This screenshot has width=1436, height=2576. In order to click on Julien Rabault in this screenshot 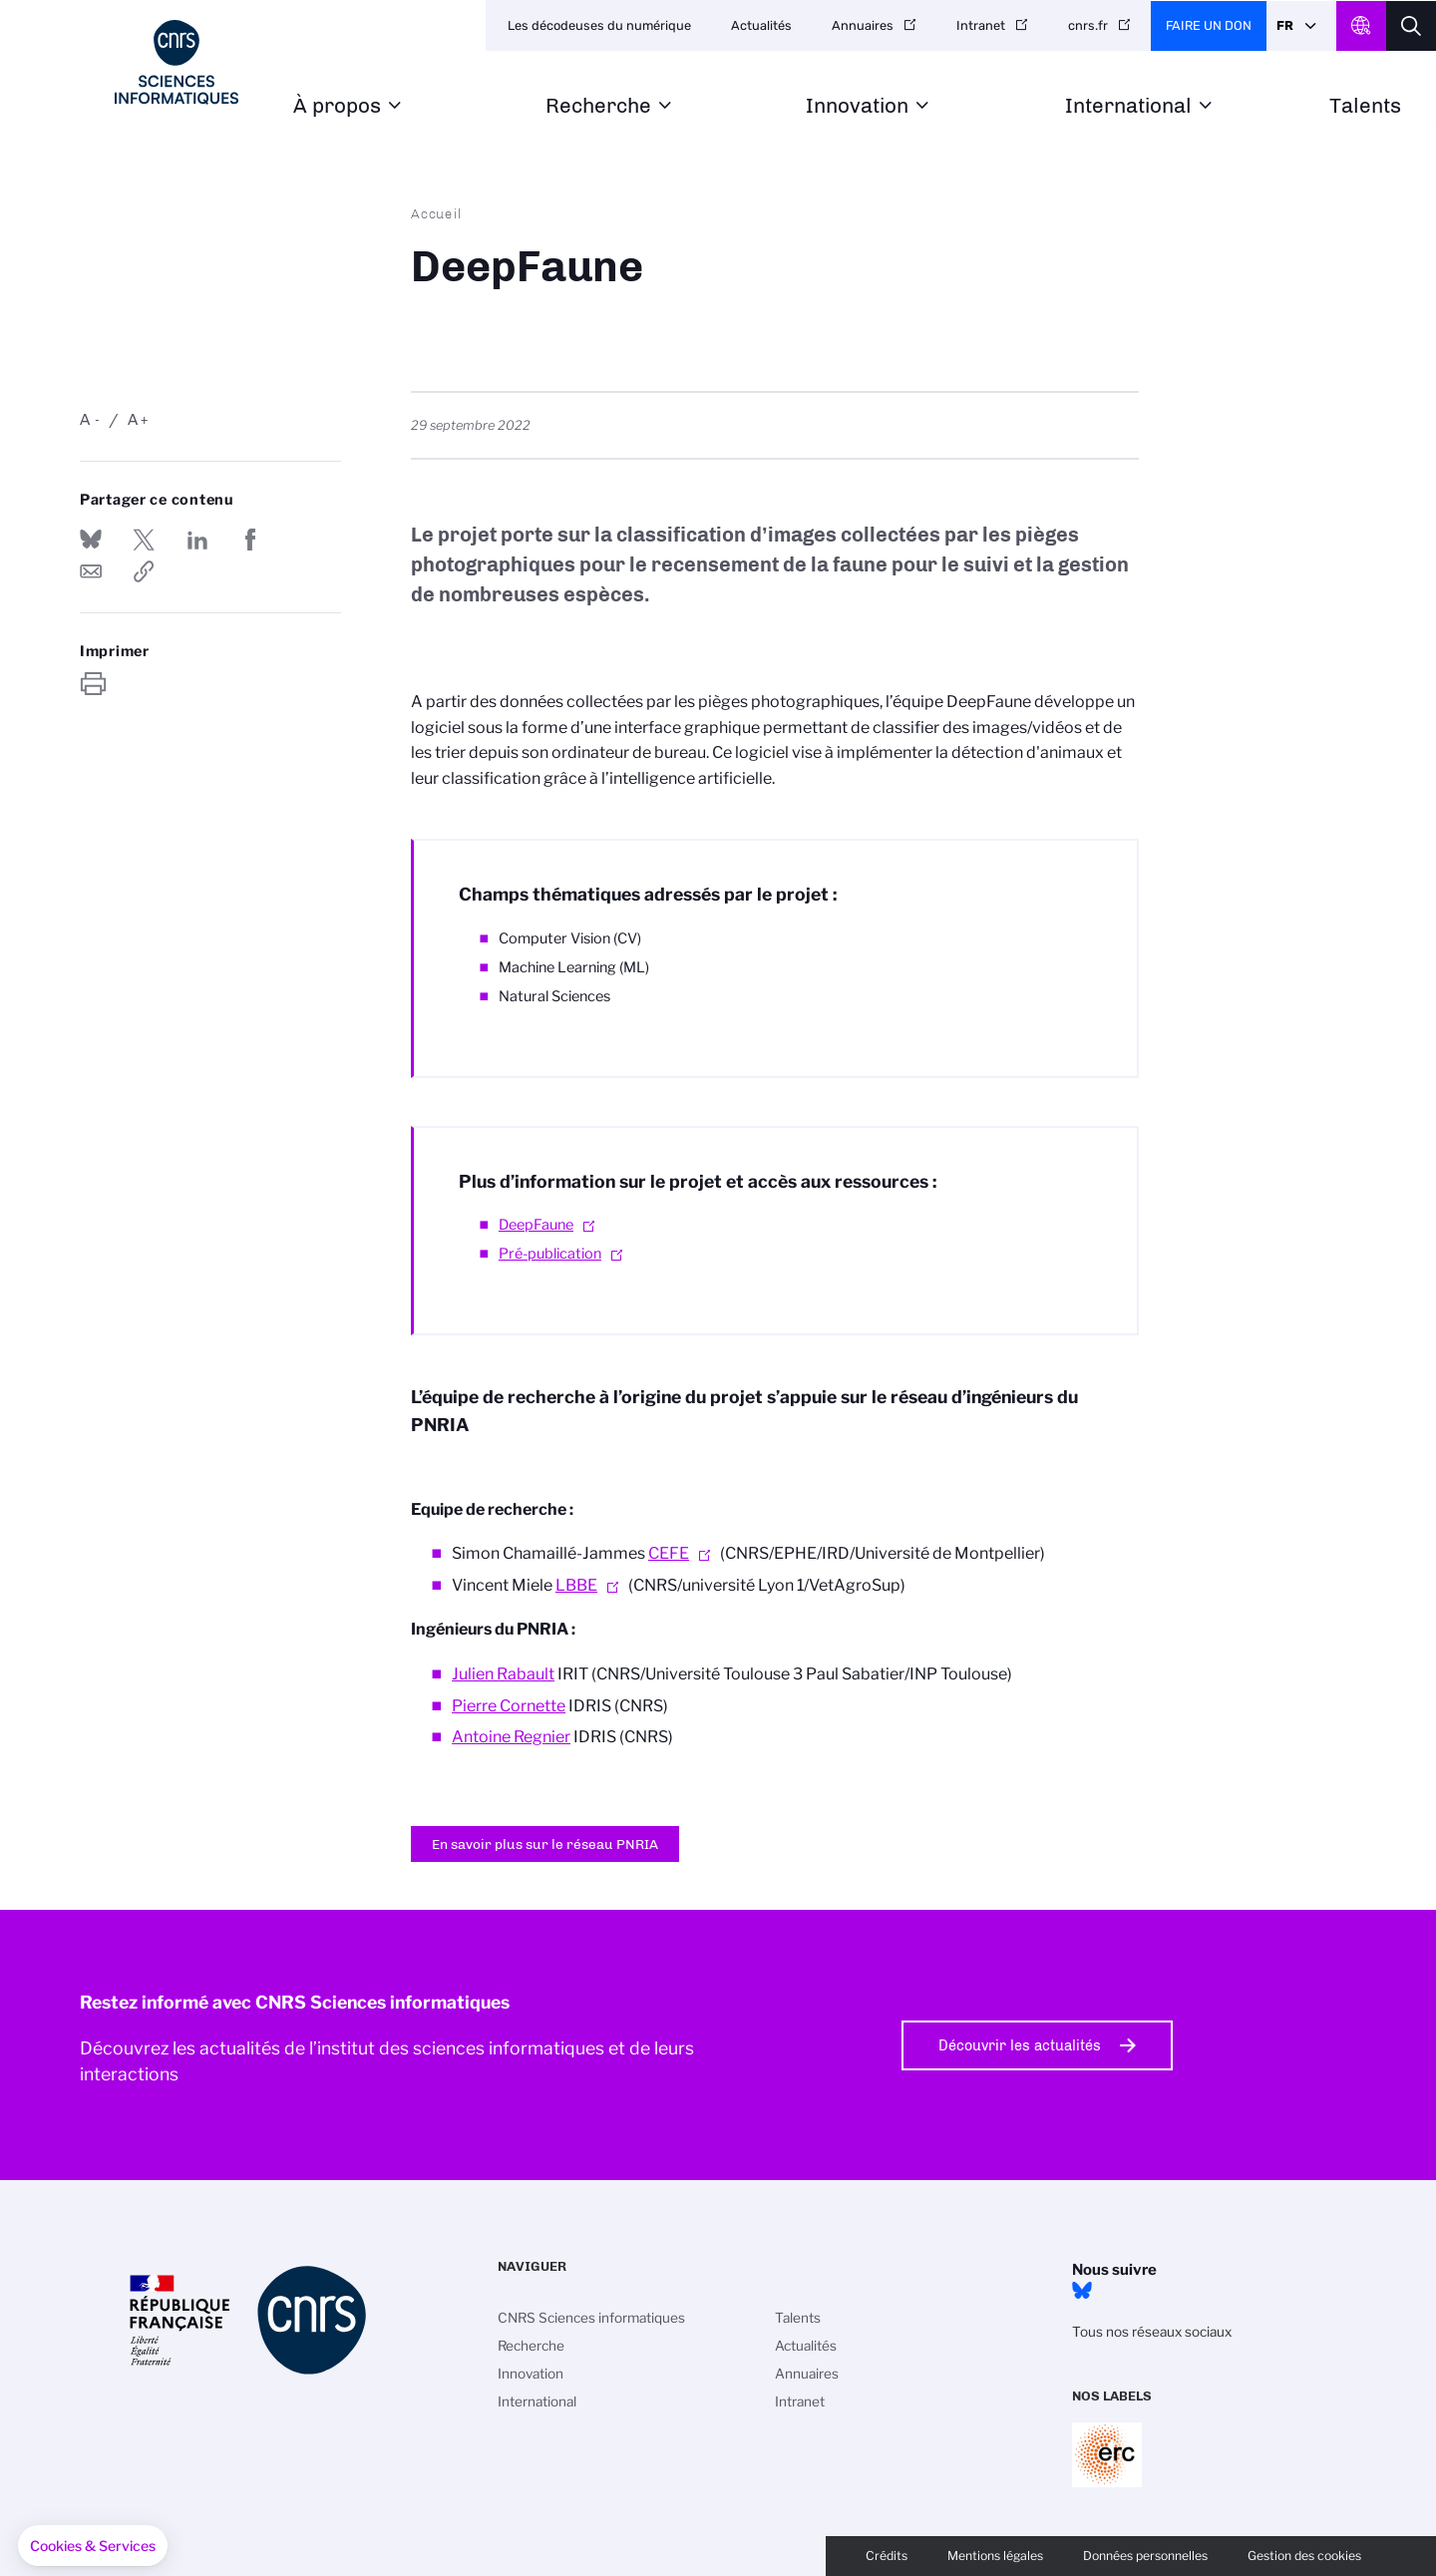, I will do `click(503, 1673)`.